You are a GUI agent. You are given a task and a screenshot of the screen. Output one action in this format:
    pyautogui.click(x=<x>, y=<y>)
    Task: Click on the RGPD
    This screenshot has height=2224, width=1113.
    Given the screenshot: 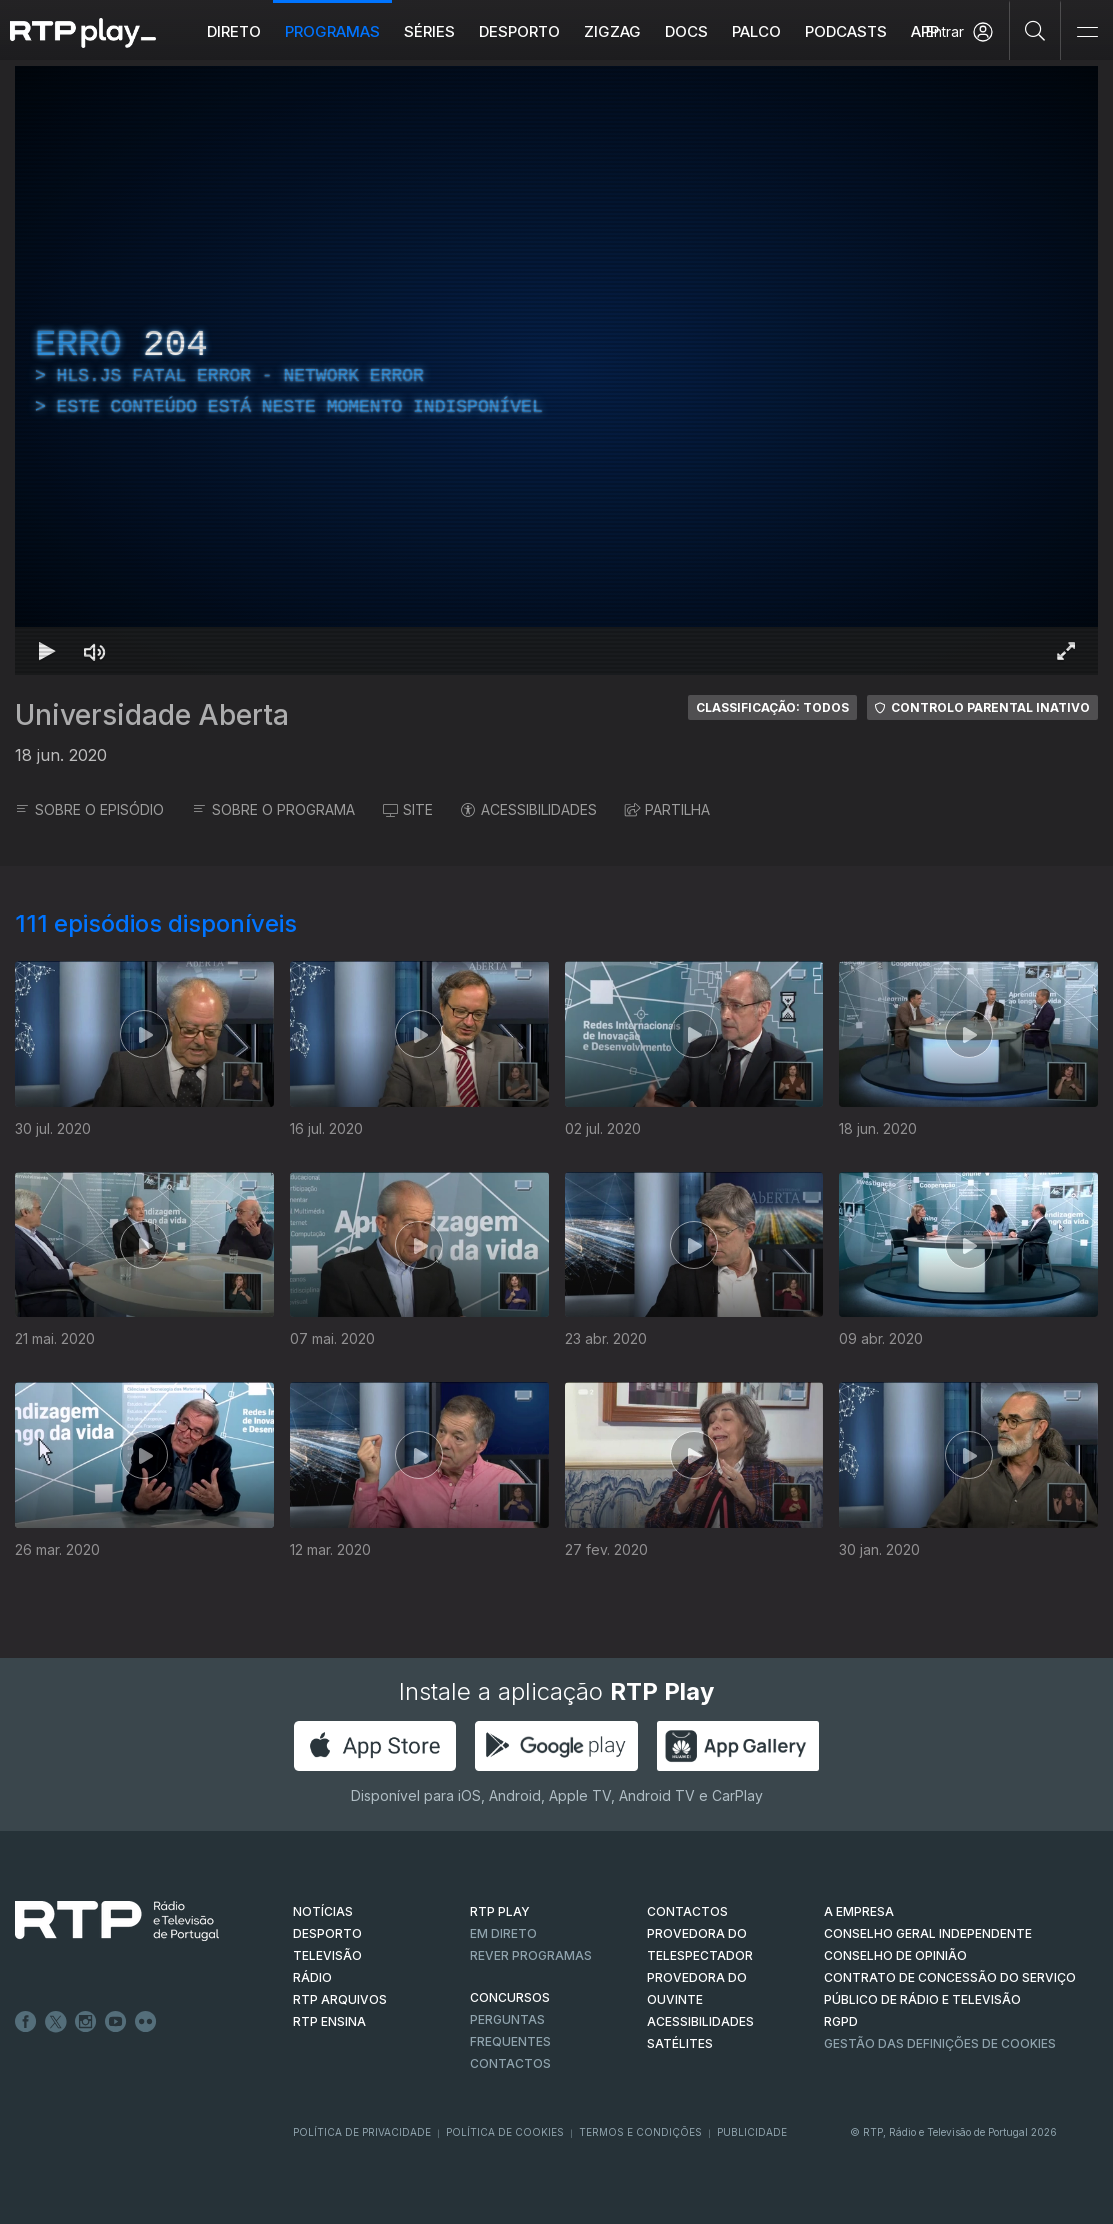 What is the action you would take?
    pyautogui.click(x=841, y=2021)
    